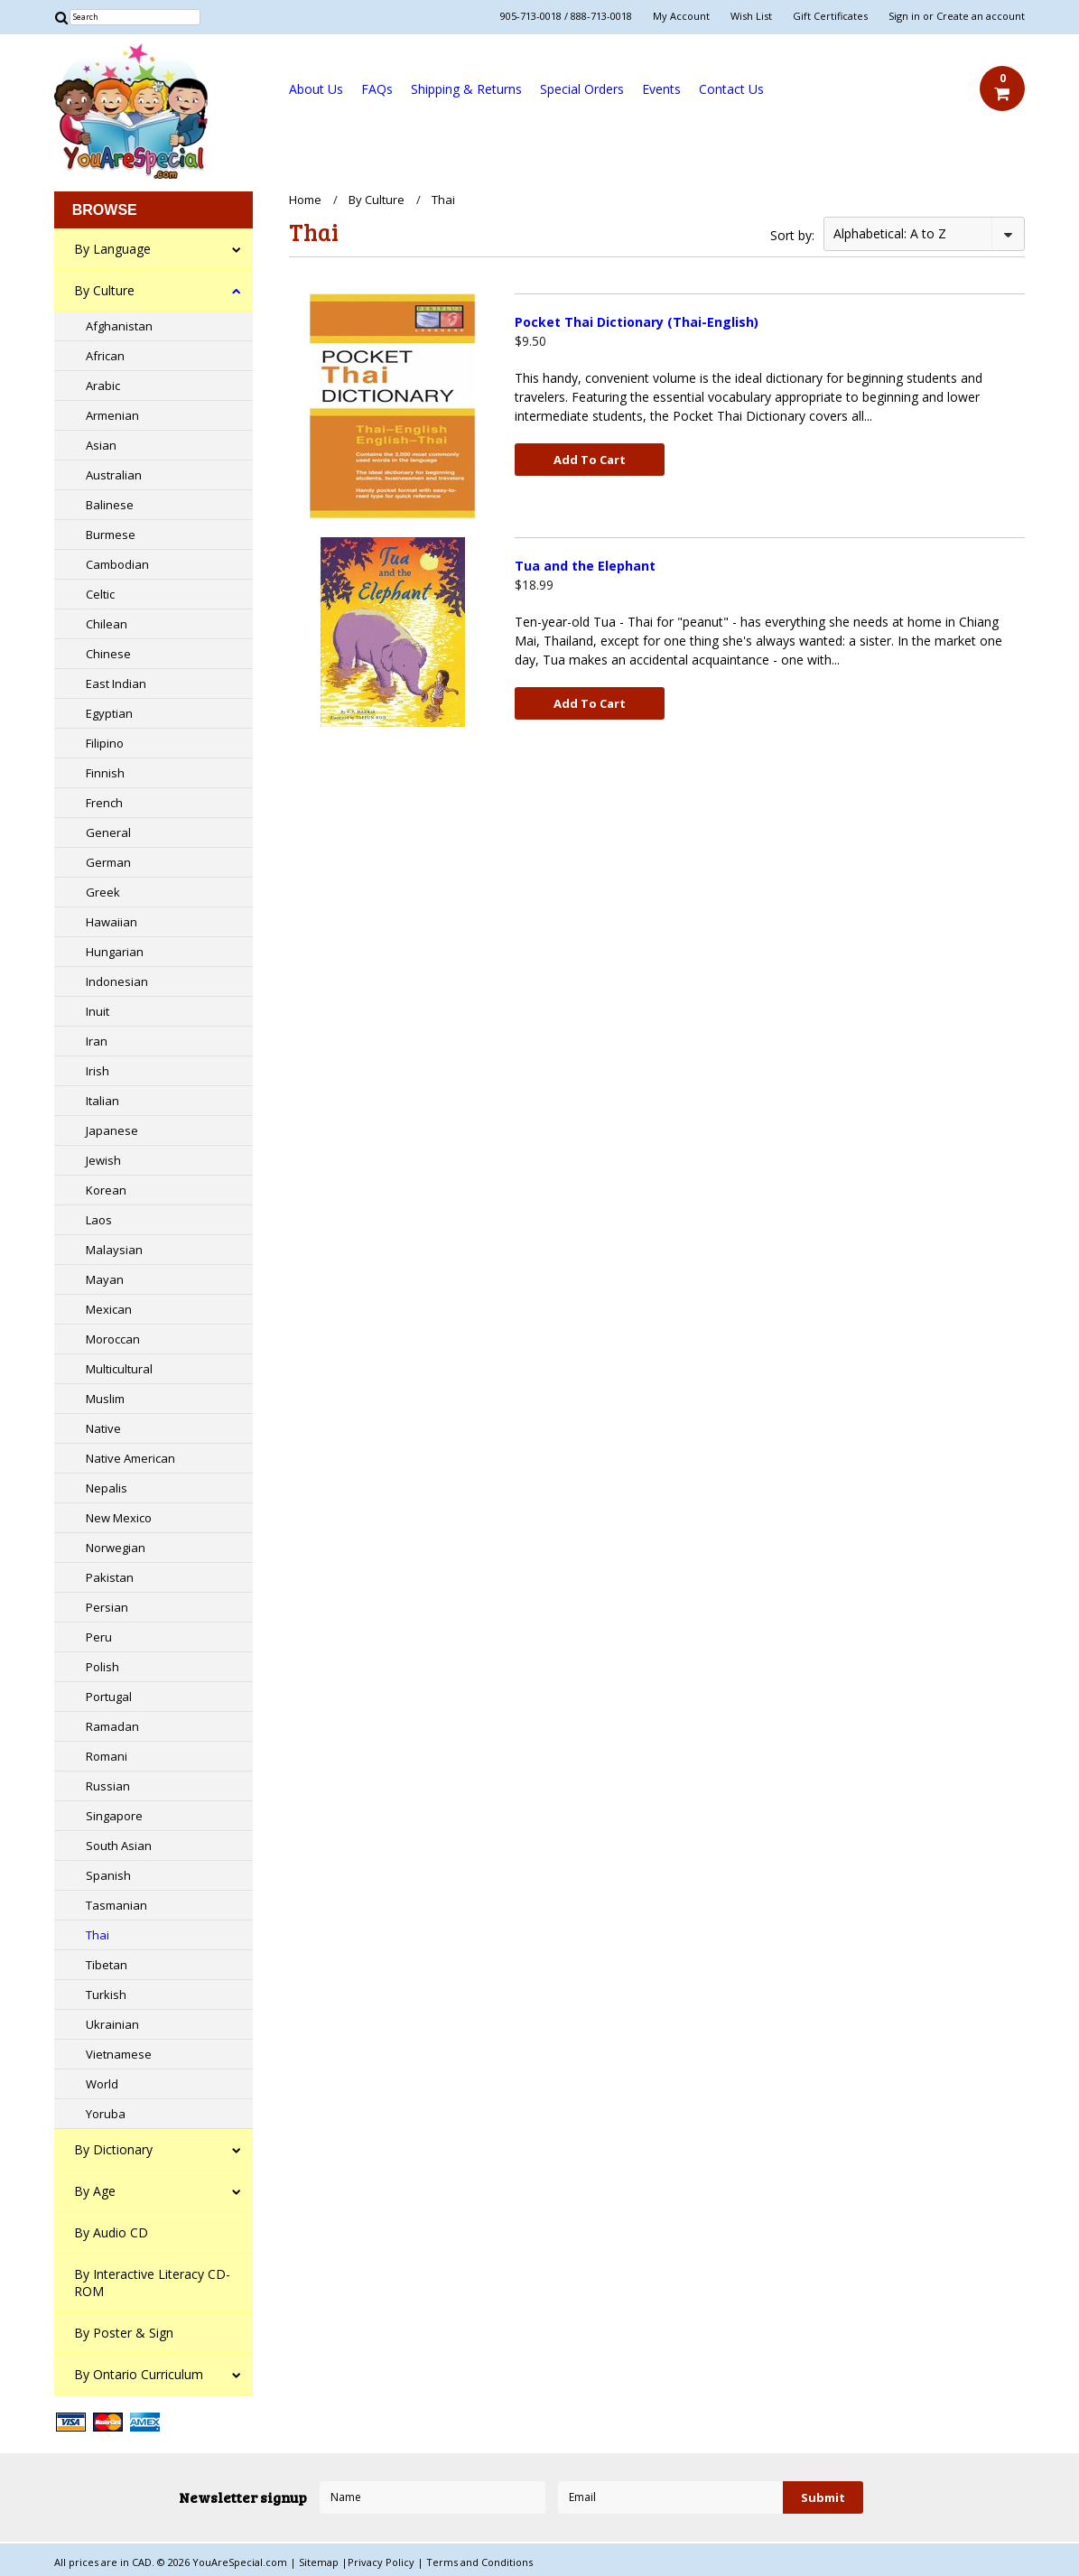  What do you see at coordinates (110, 534) in the screenshot?
I see `Burmese` at bounding box center [110, 534].